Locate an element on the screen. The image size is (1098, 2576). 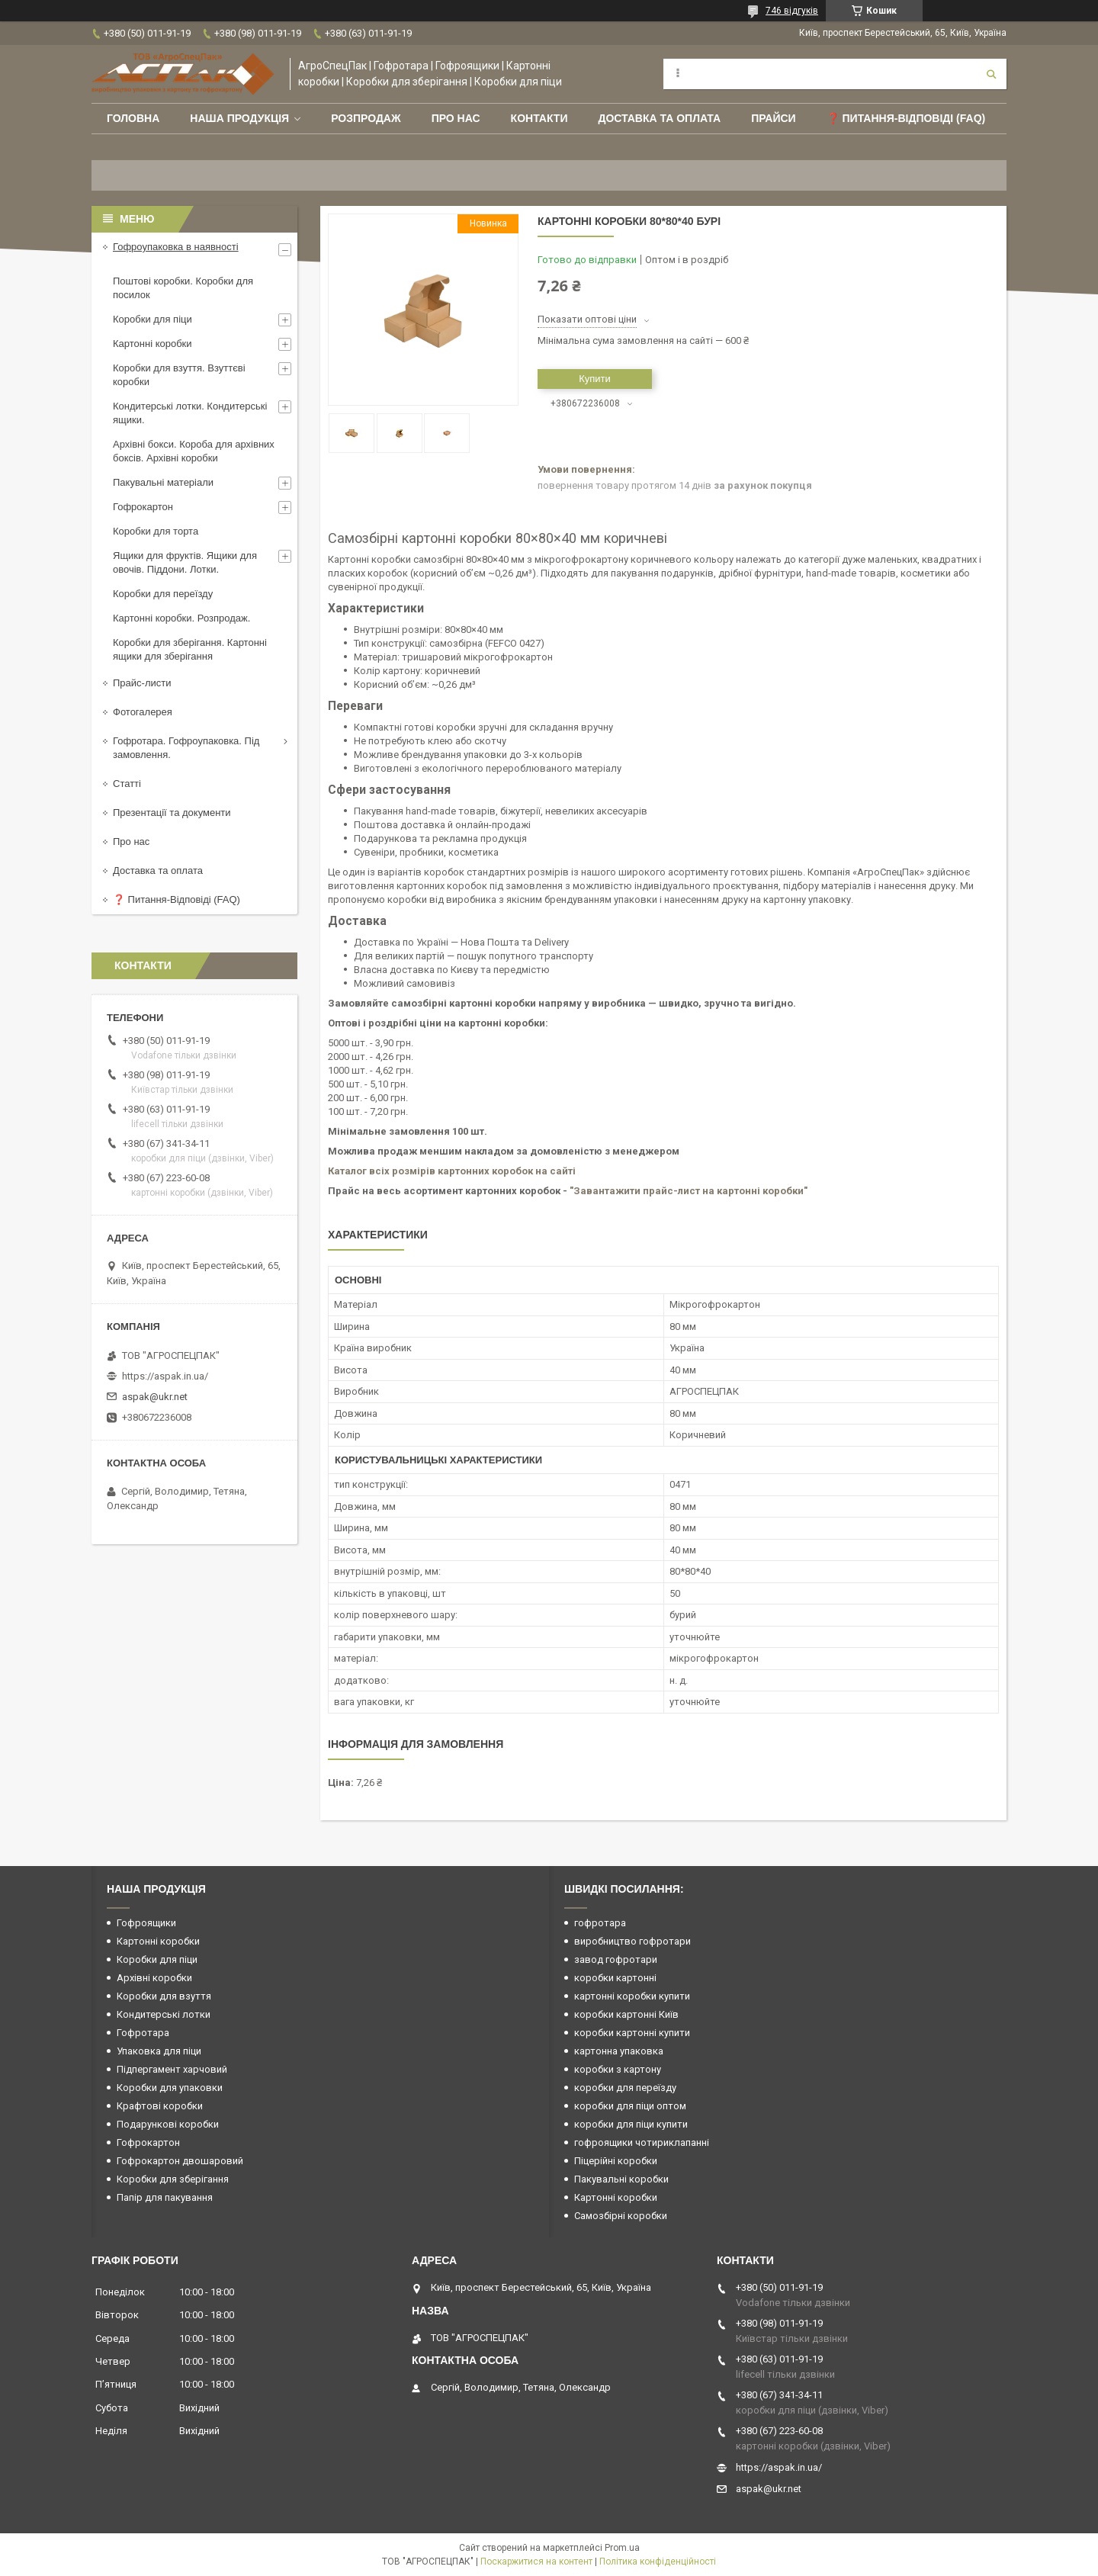
Кондитерські лотки. Кондитерські ящики. is located at coordinates (190, 413).